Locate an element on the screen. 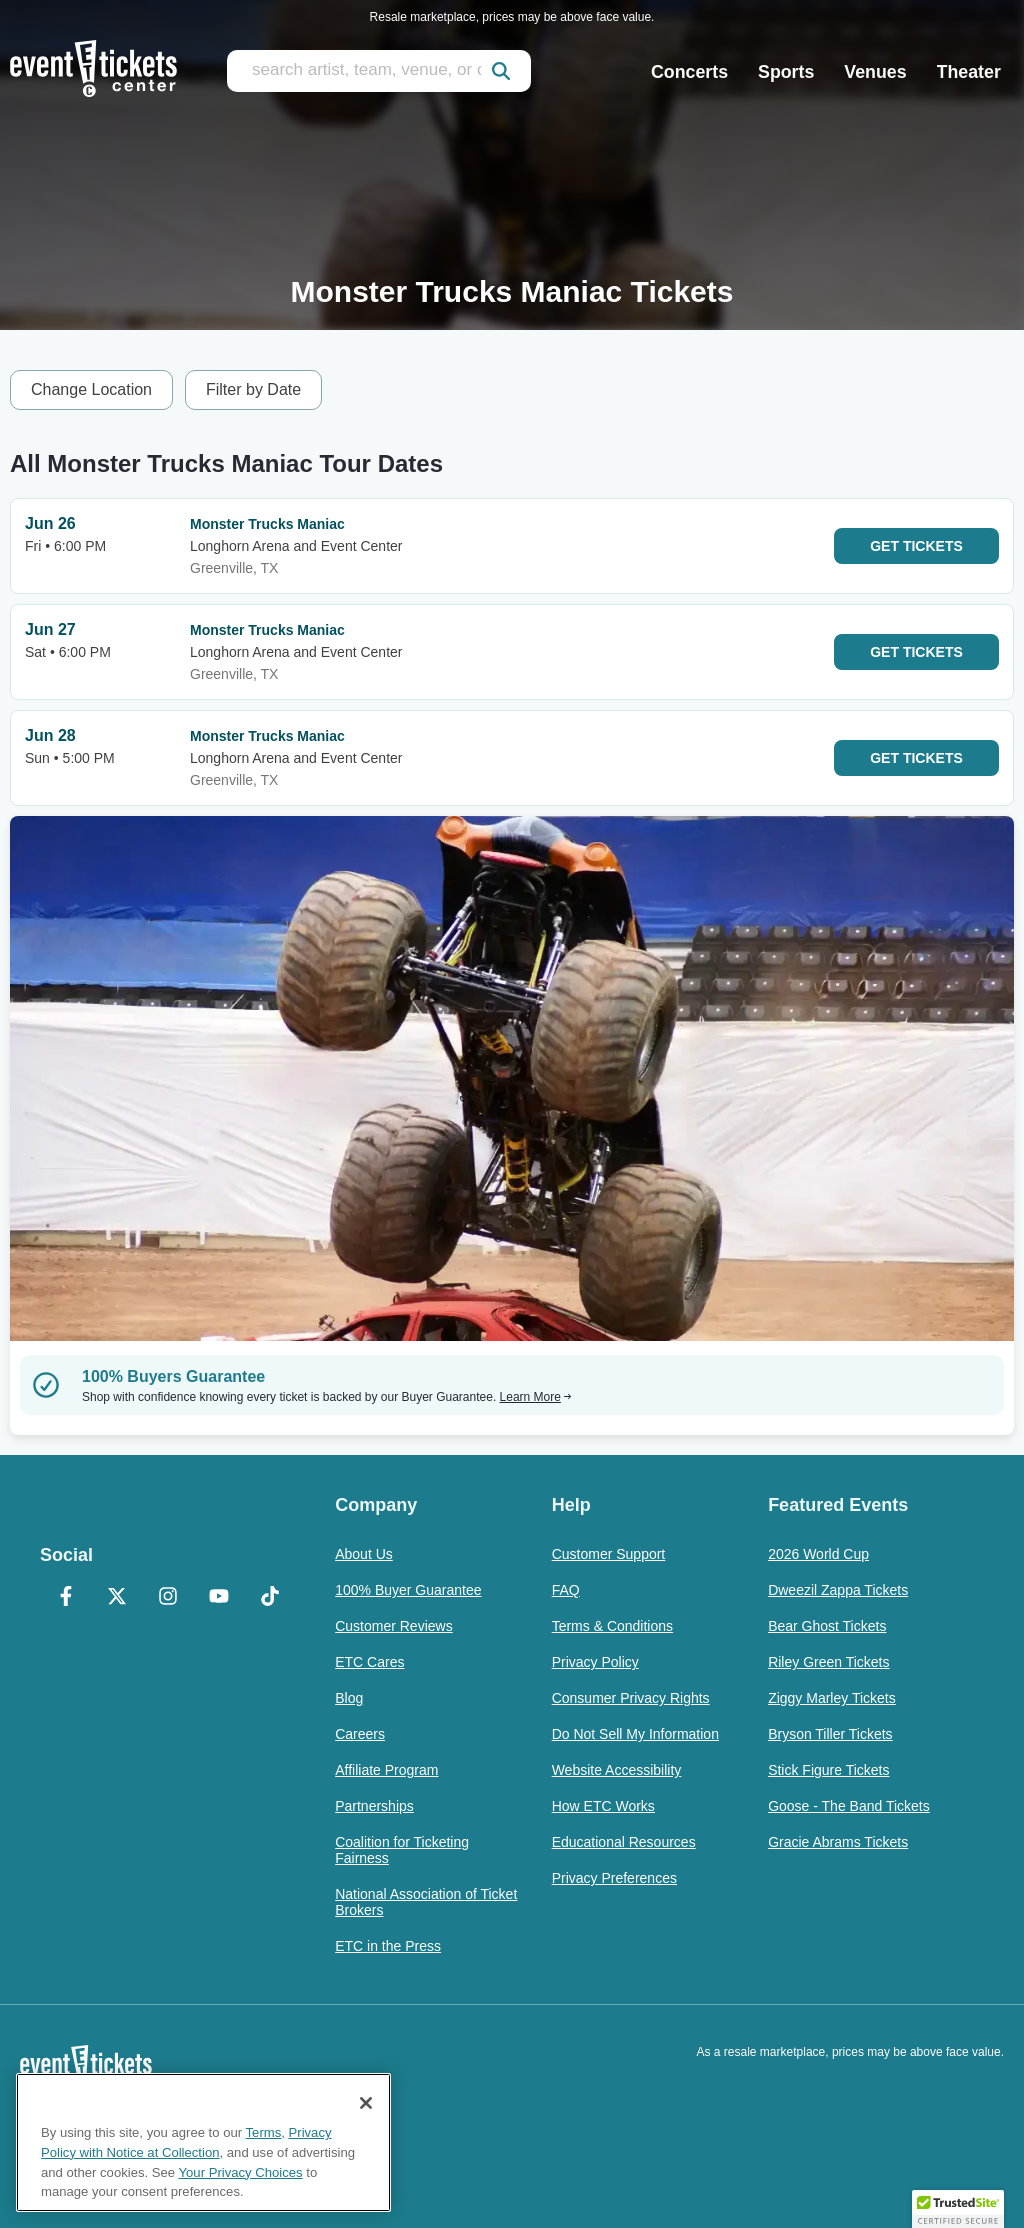 This screenshot has width=1024, height=2228. [Instagram] is located at coordinates (167, 1598).